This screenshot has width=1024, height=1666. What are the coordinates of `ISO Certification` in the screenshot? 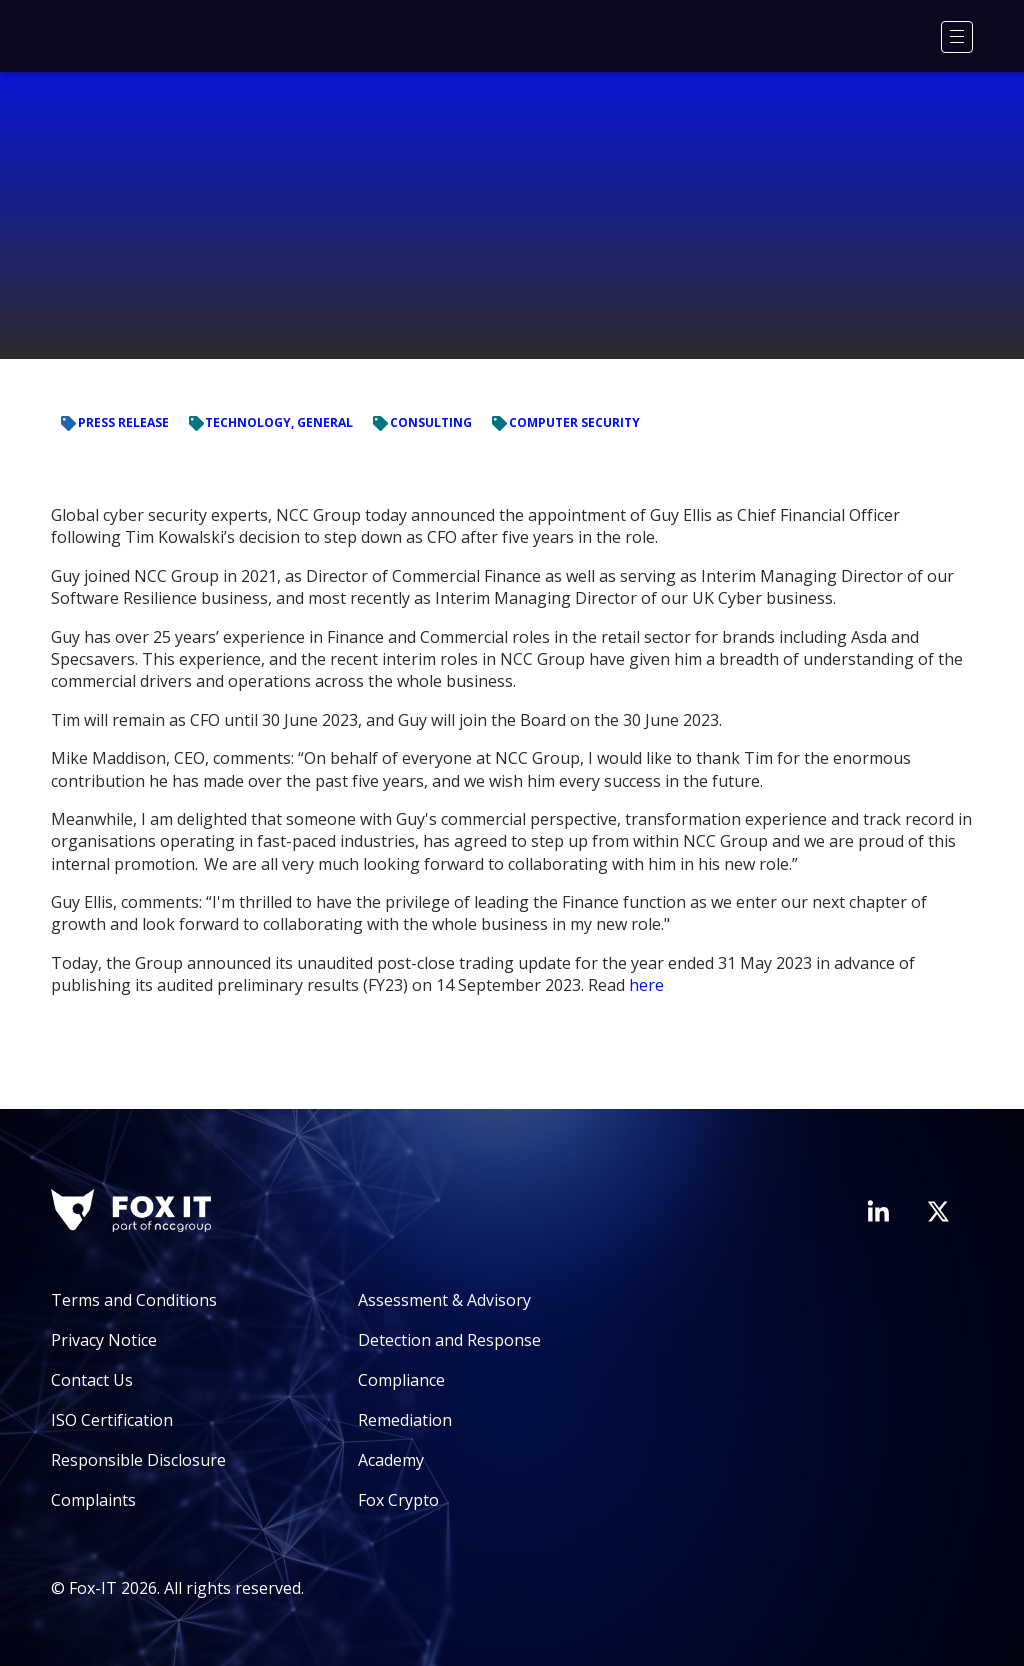 It's located at (112, 1420).